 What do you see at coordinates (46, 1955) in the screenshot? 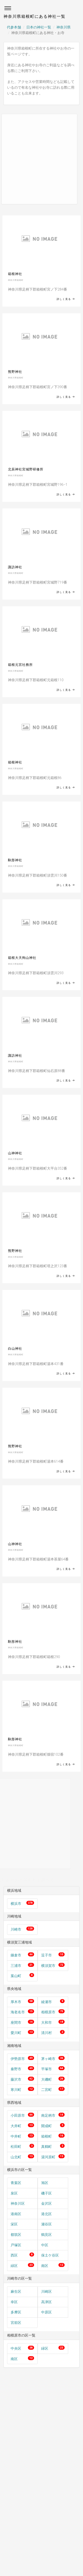
I see `逗子市` at bounding box center [46, 1955].